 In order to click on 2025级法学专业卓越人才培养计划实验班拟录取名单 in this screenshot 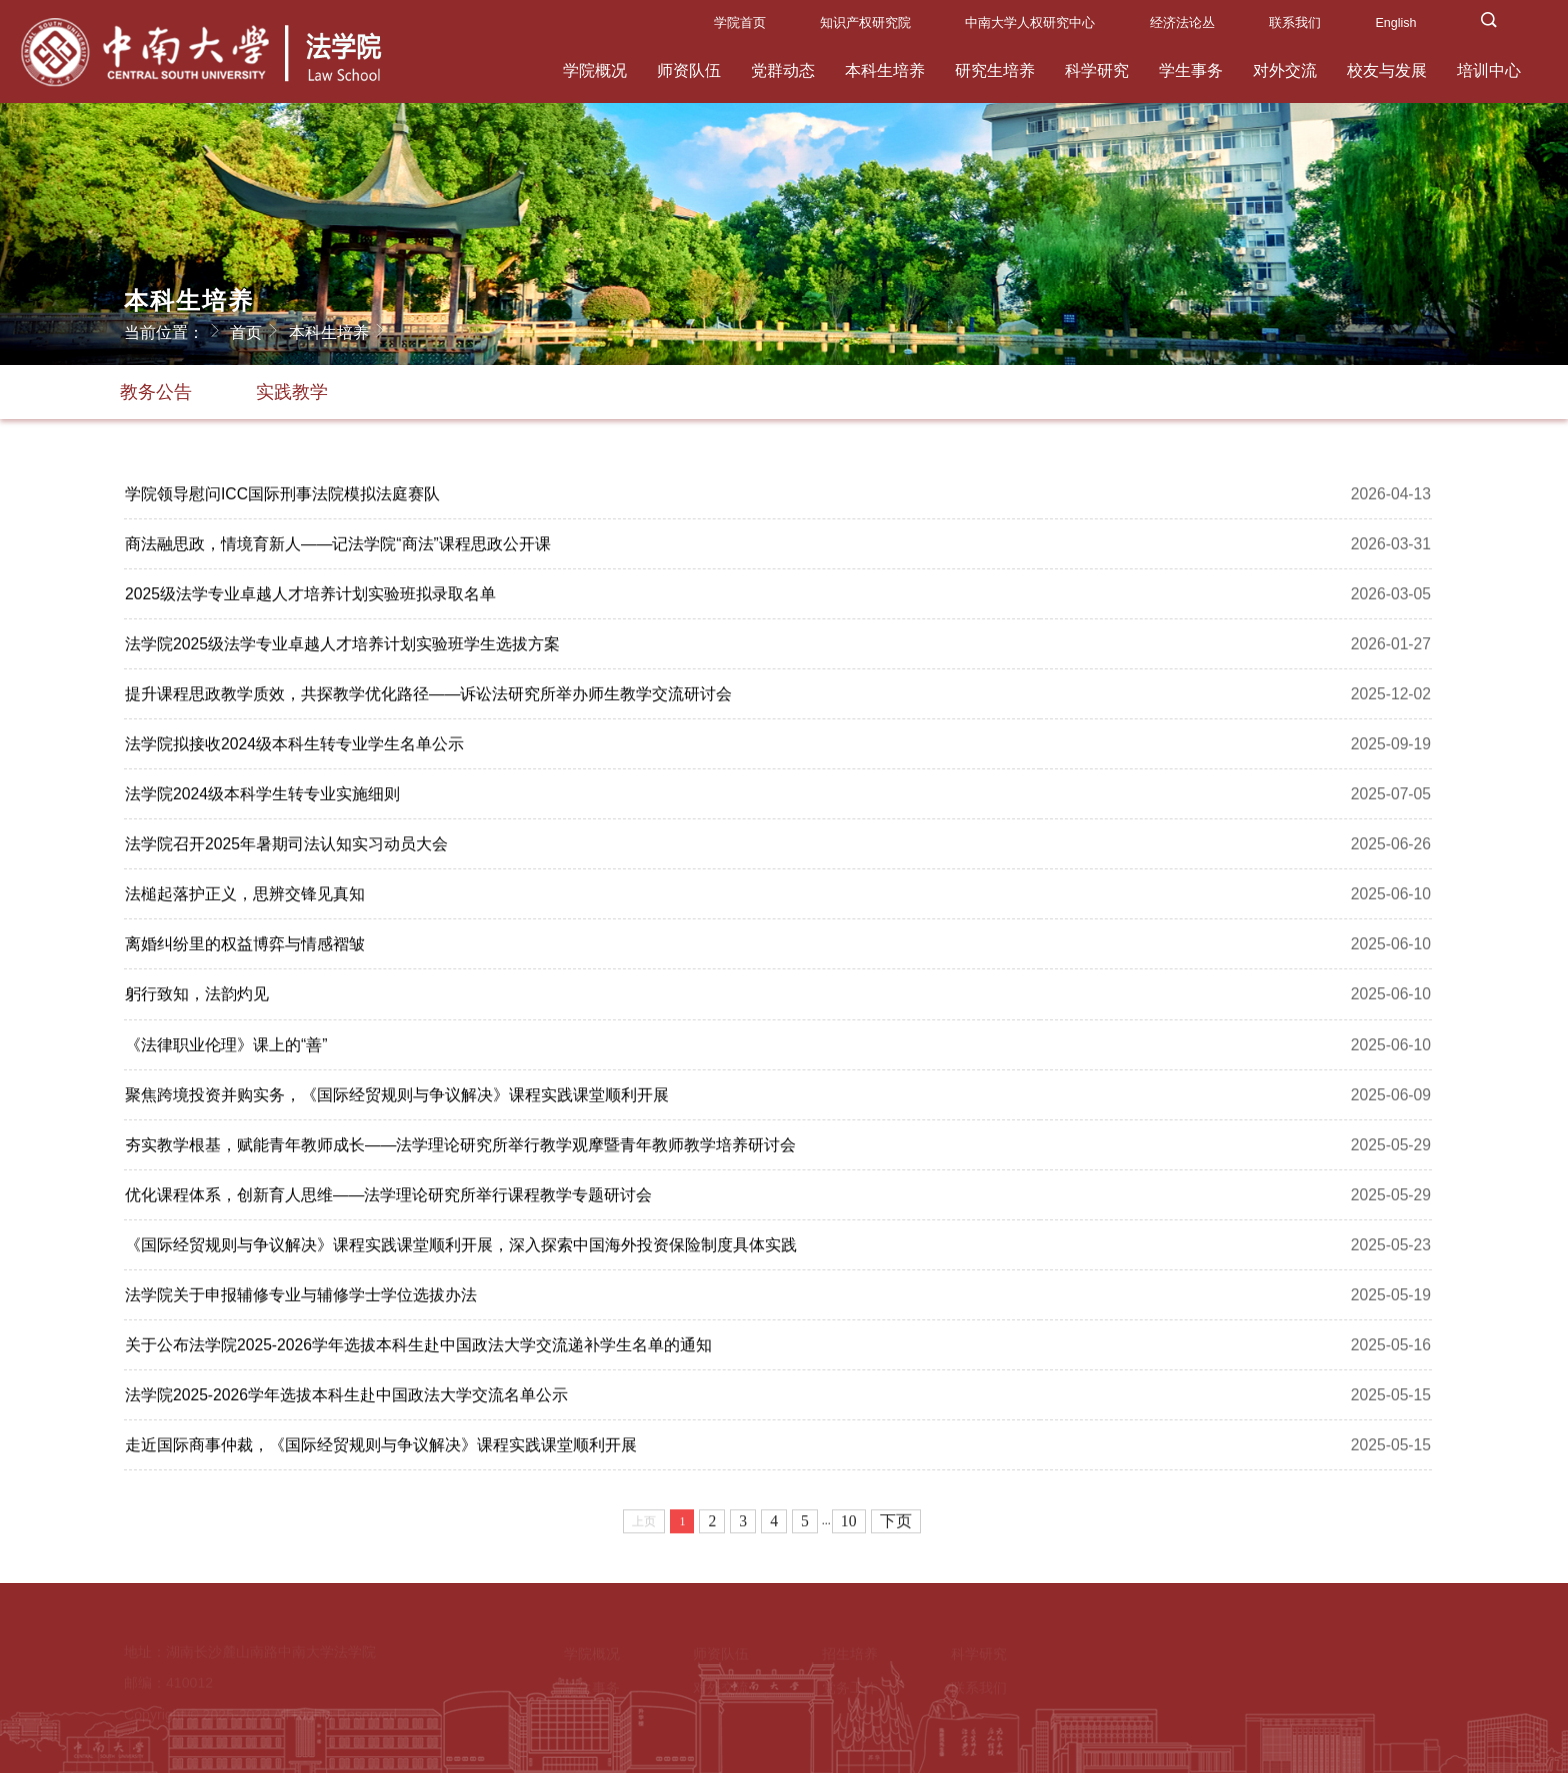, I will do `click(310, 598)`.